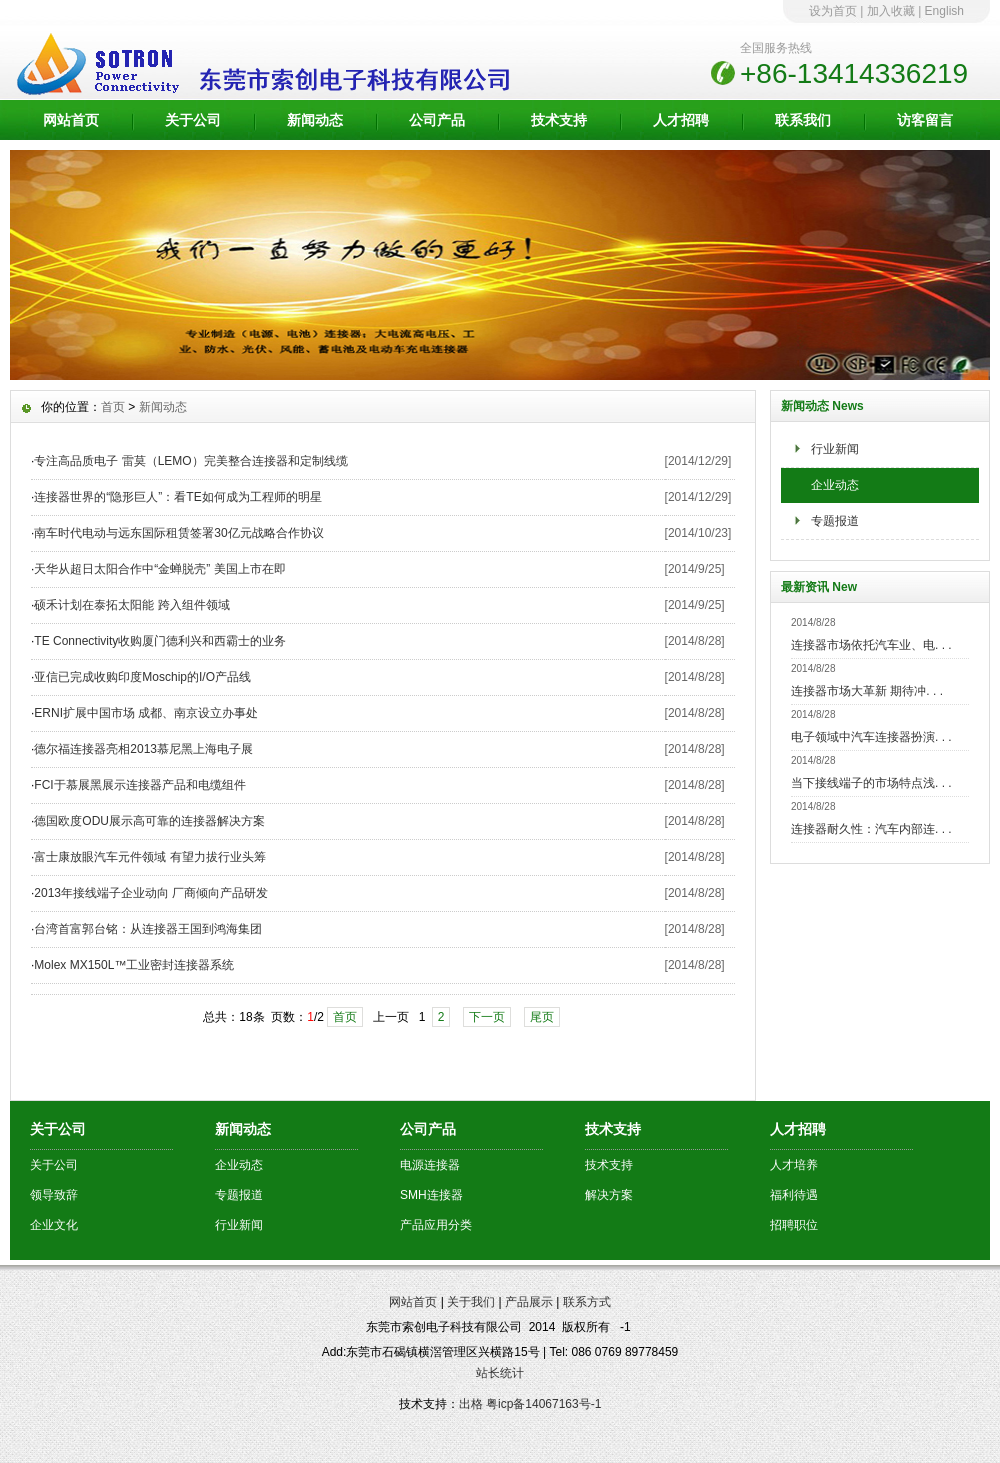 The height and width of the screenshot is (1463, 1000). Describe the element at coordinates (159, 569) in the screenshot. I see `天华从超日太阳合作中“金蝉脱壳” 美国上市在即` at that location.